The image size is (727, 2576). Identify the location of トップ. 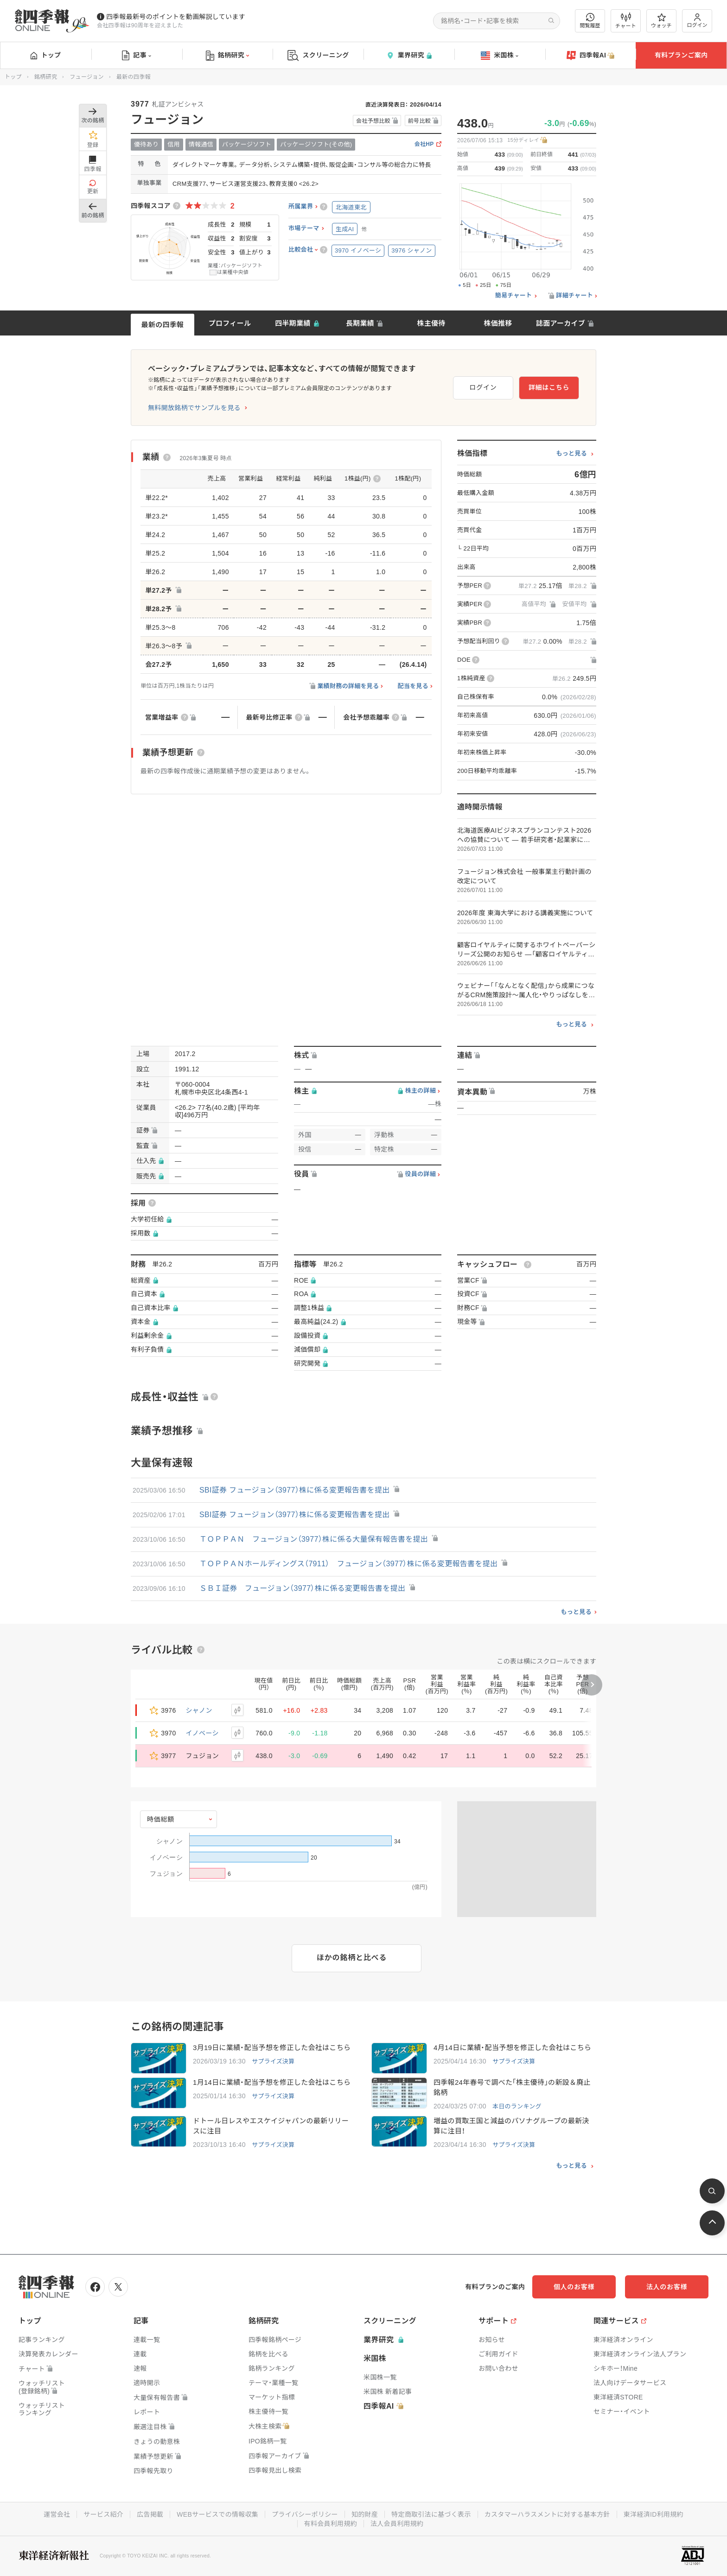
(46, 55).